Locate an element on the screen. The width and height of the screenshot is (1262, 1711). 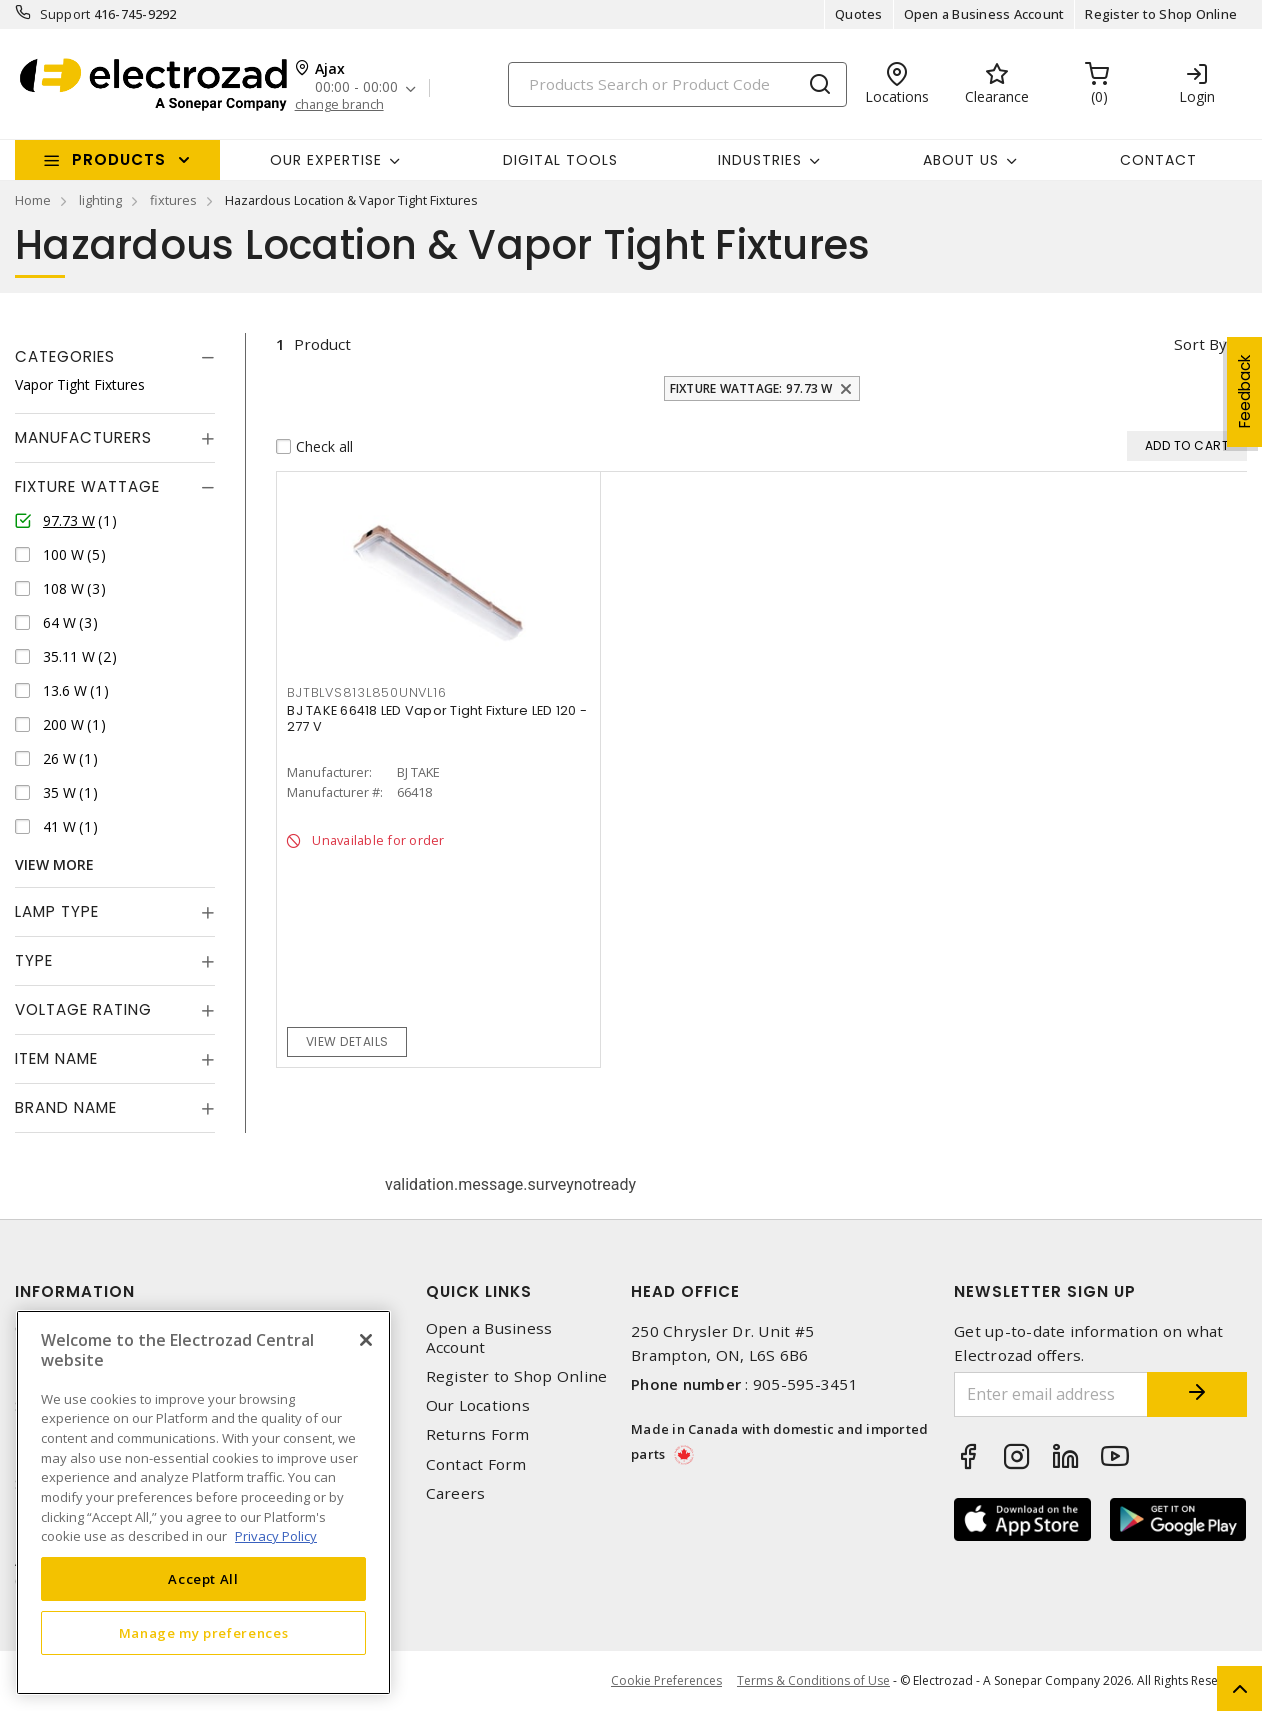
change branch is located at coordinates (339, 104).